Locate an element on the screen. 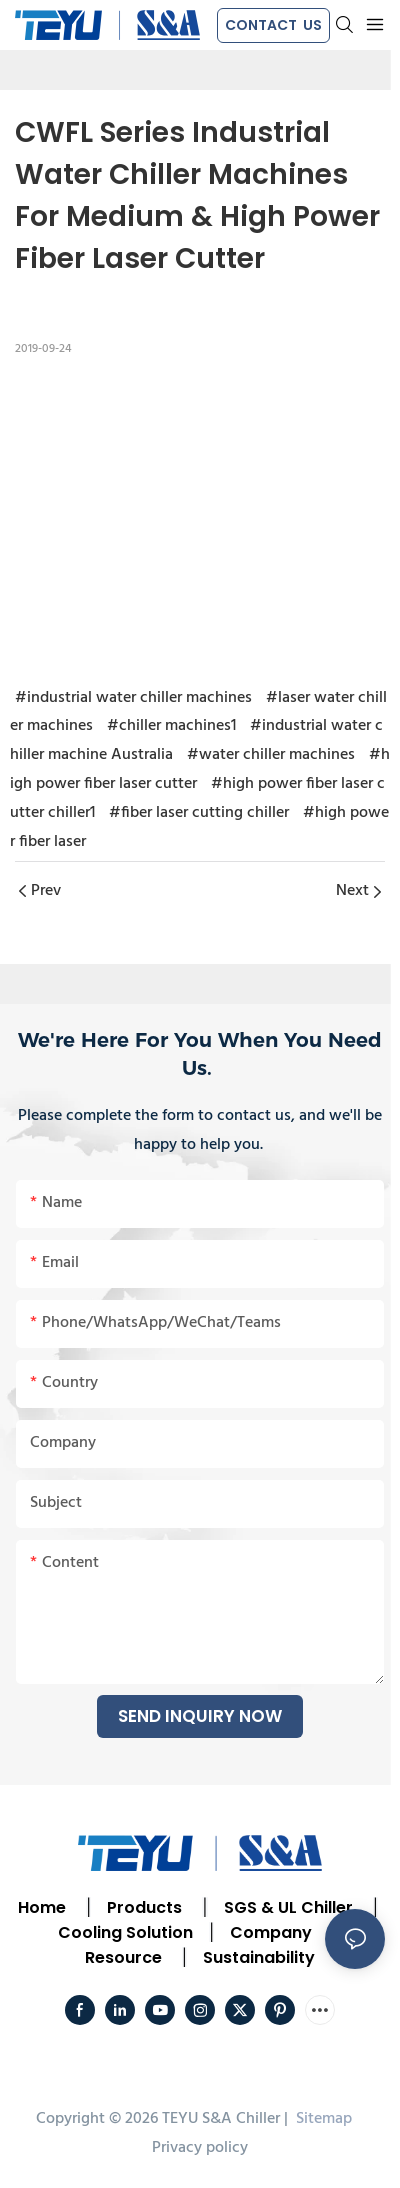  #water chiller machines is located at coordinates (271, 755).